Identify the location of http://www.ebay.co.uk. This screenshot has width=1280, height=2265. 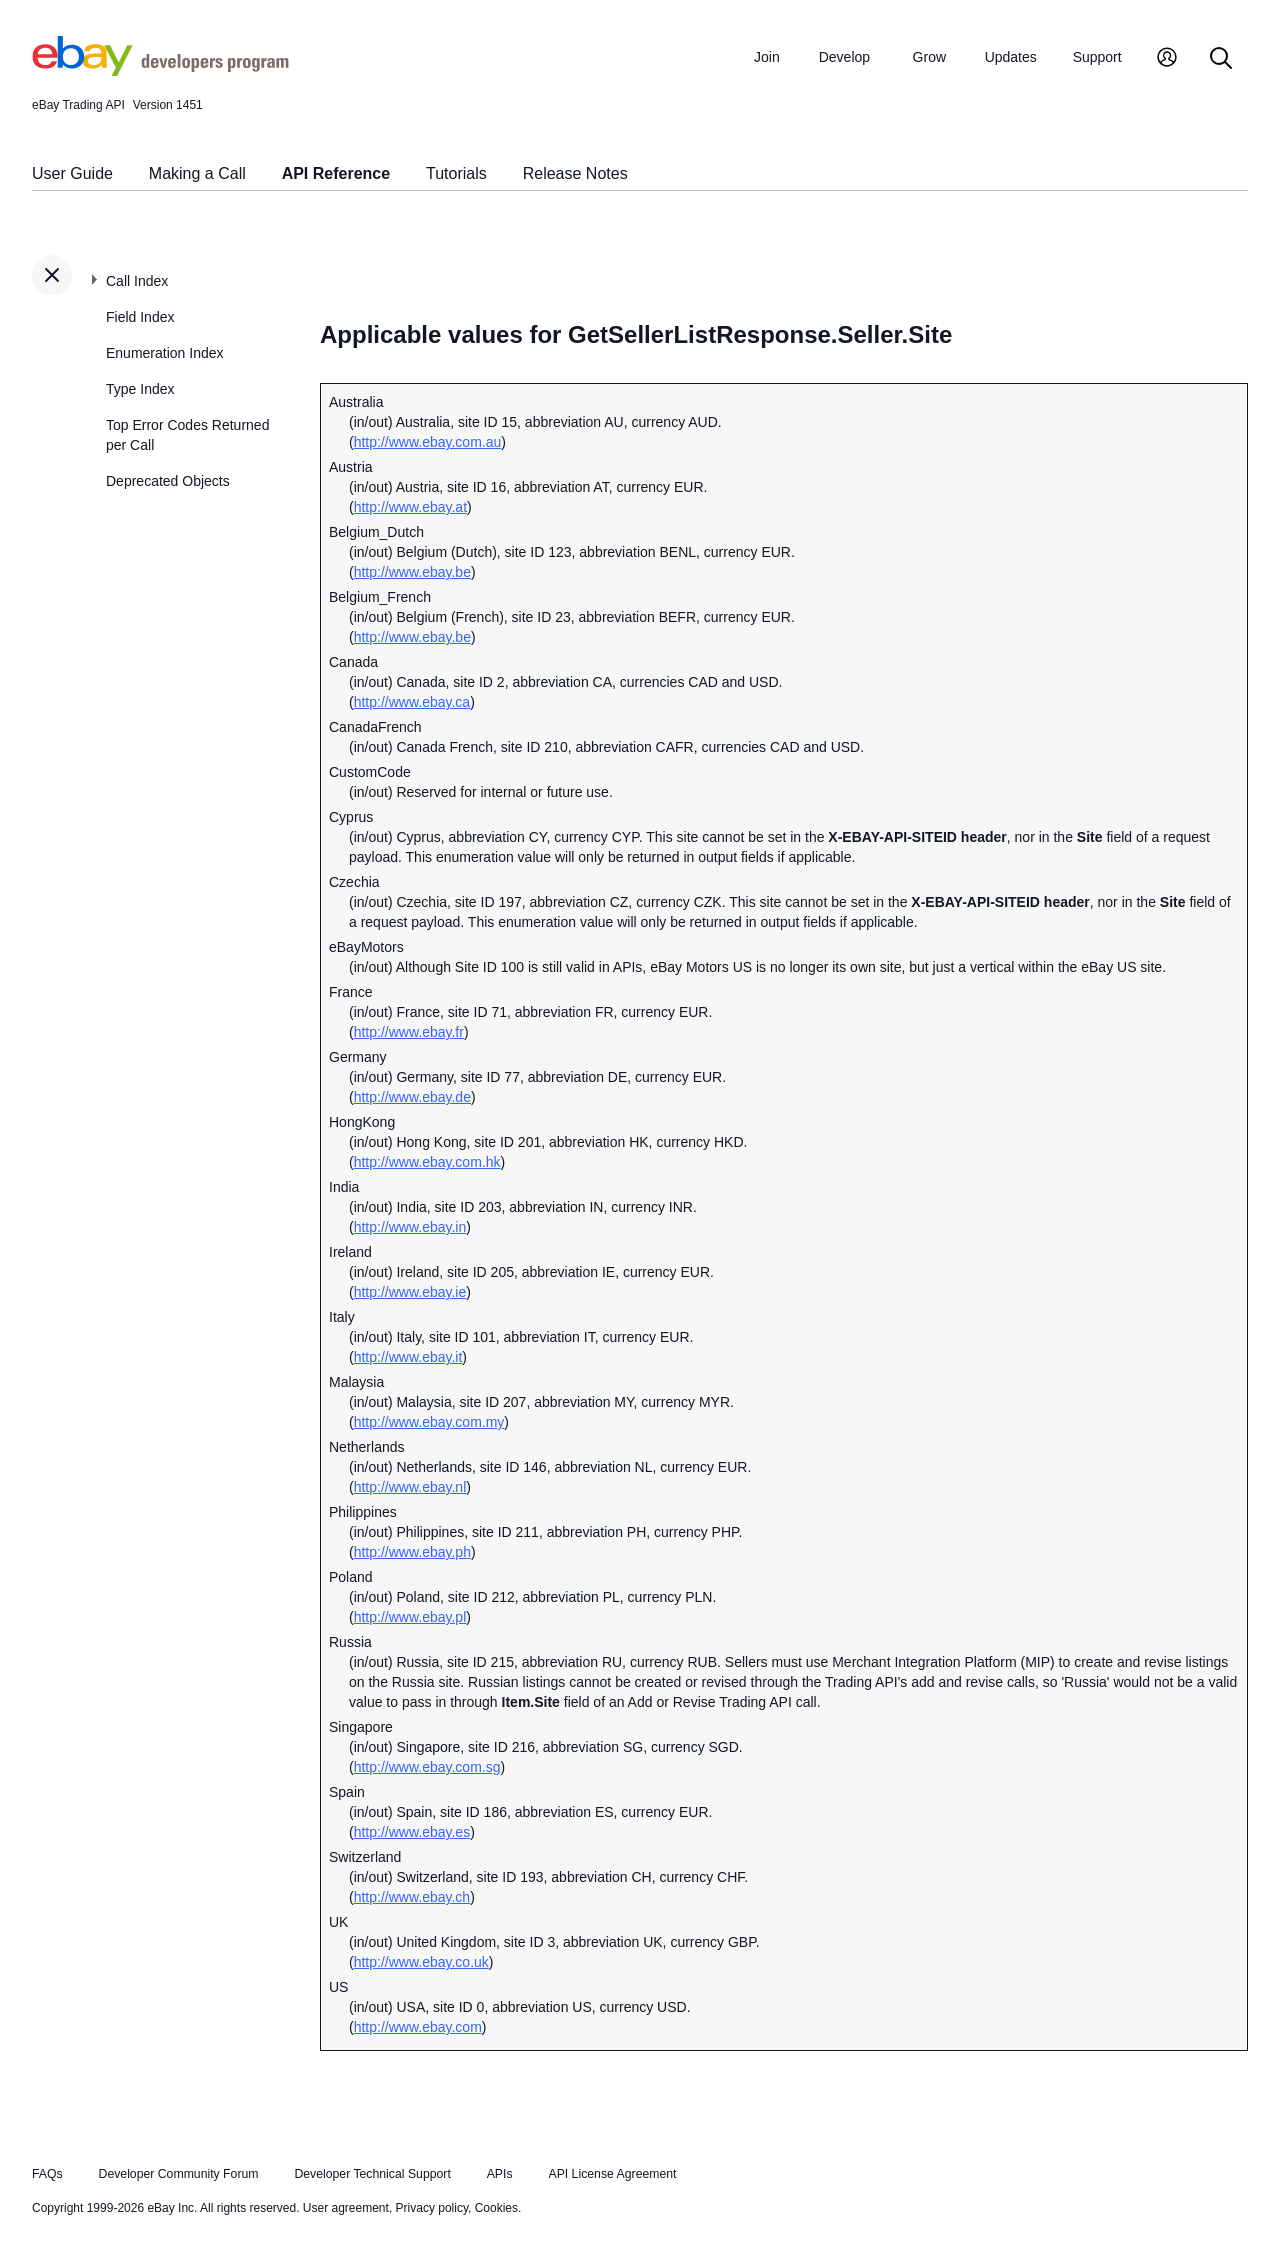
(421, 1962).